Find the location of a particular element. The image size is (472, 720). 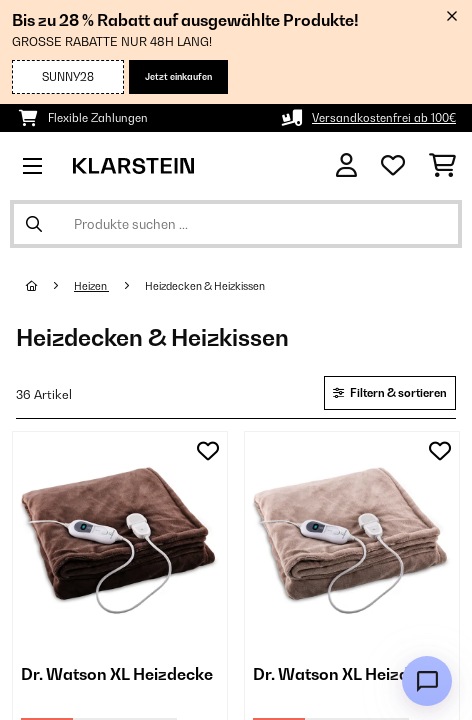

[Einkaufswagen] is located at coordinates (442, 166).